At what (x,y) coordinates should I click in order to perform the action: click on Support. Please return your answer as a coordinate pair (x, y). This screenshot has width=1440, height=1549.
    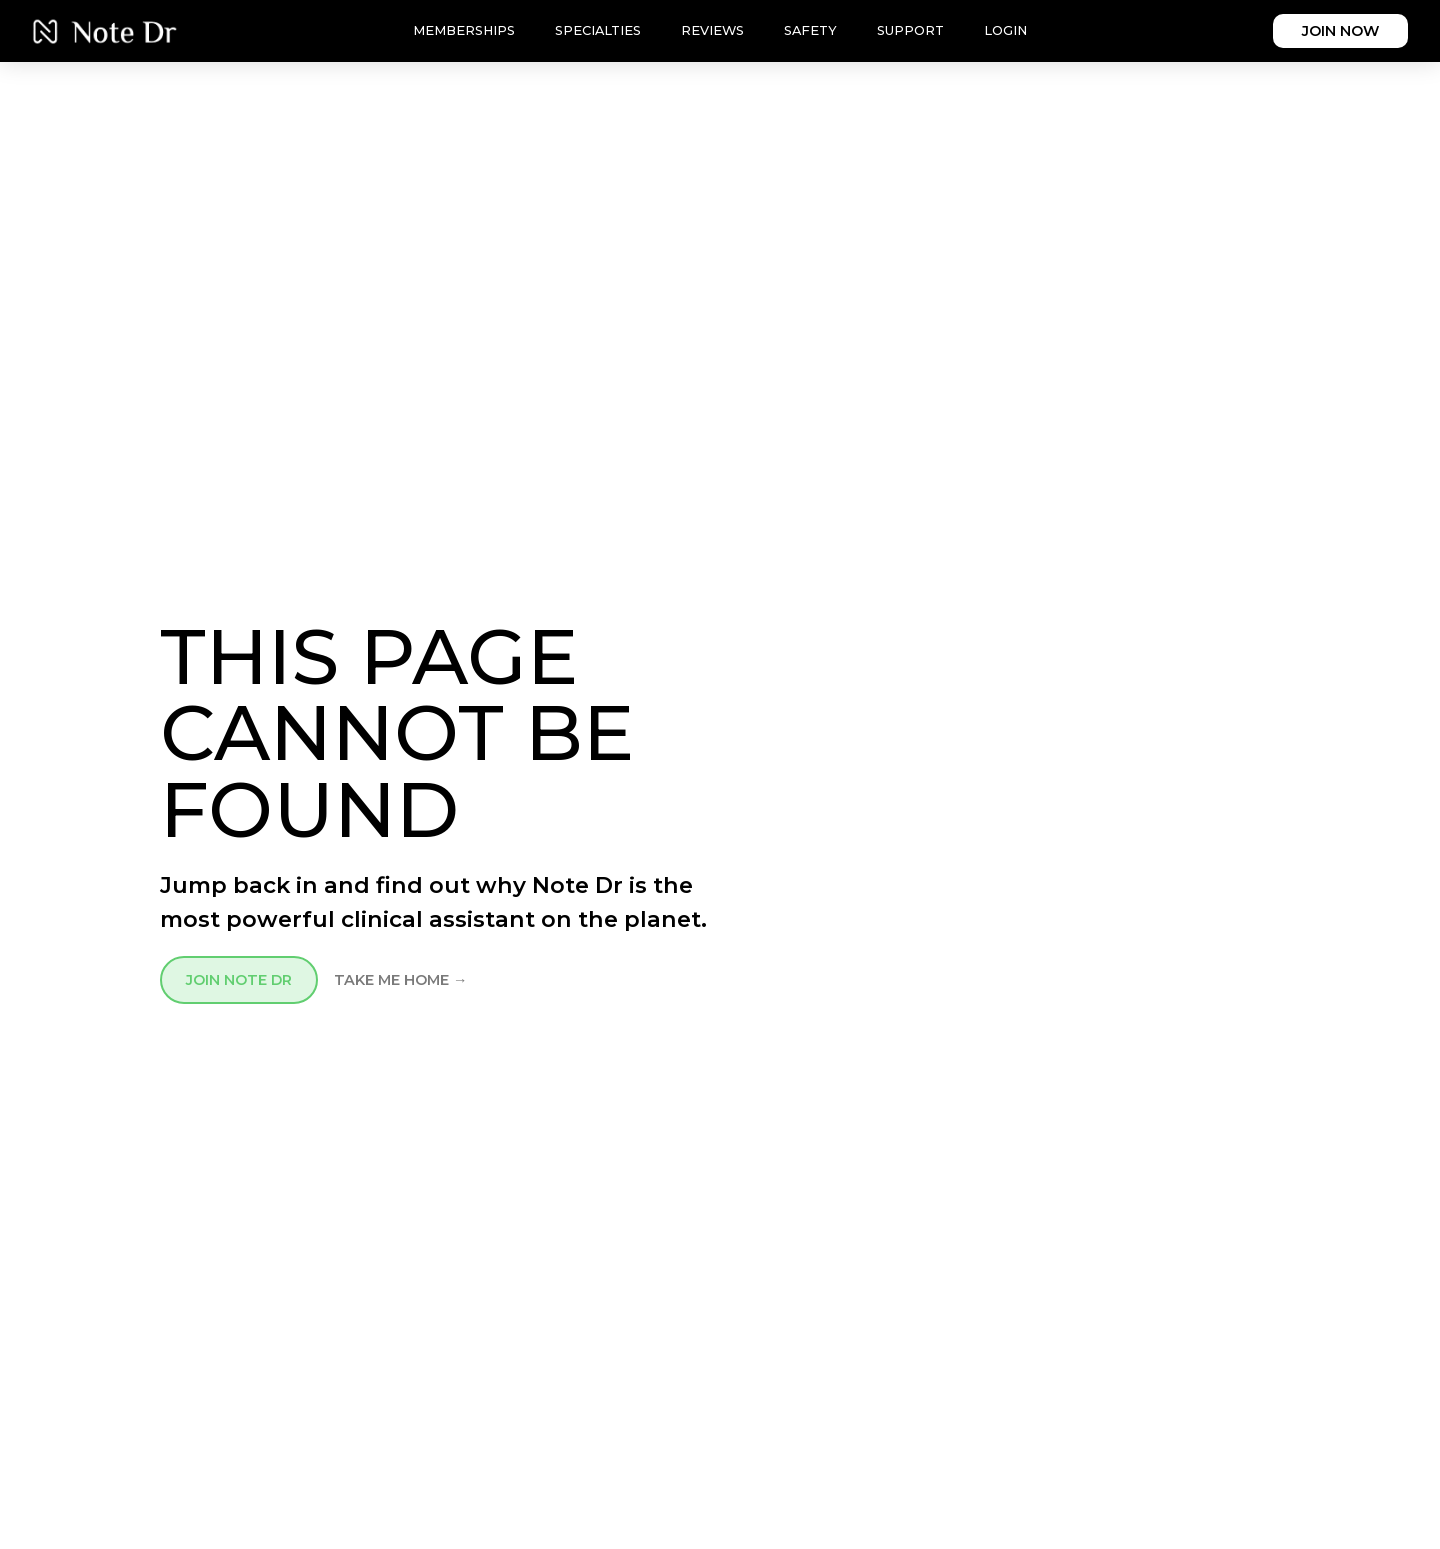
    Looking at the image, I should click on (910, 30).